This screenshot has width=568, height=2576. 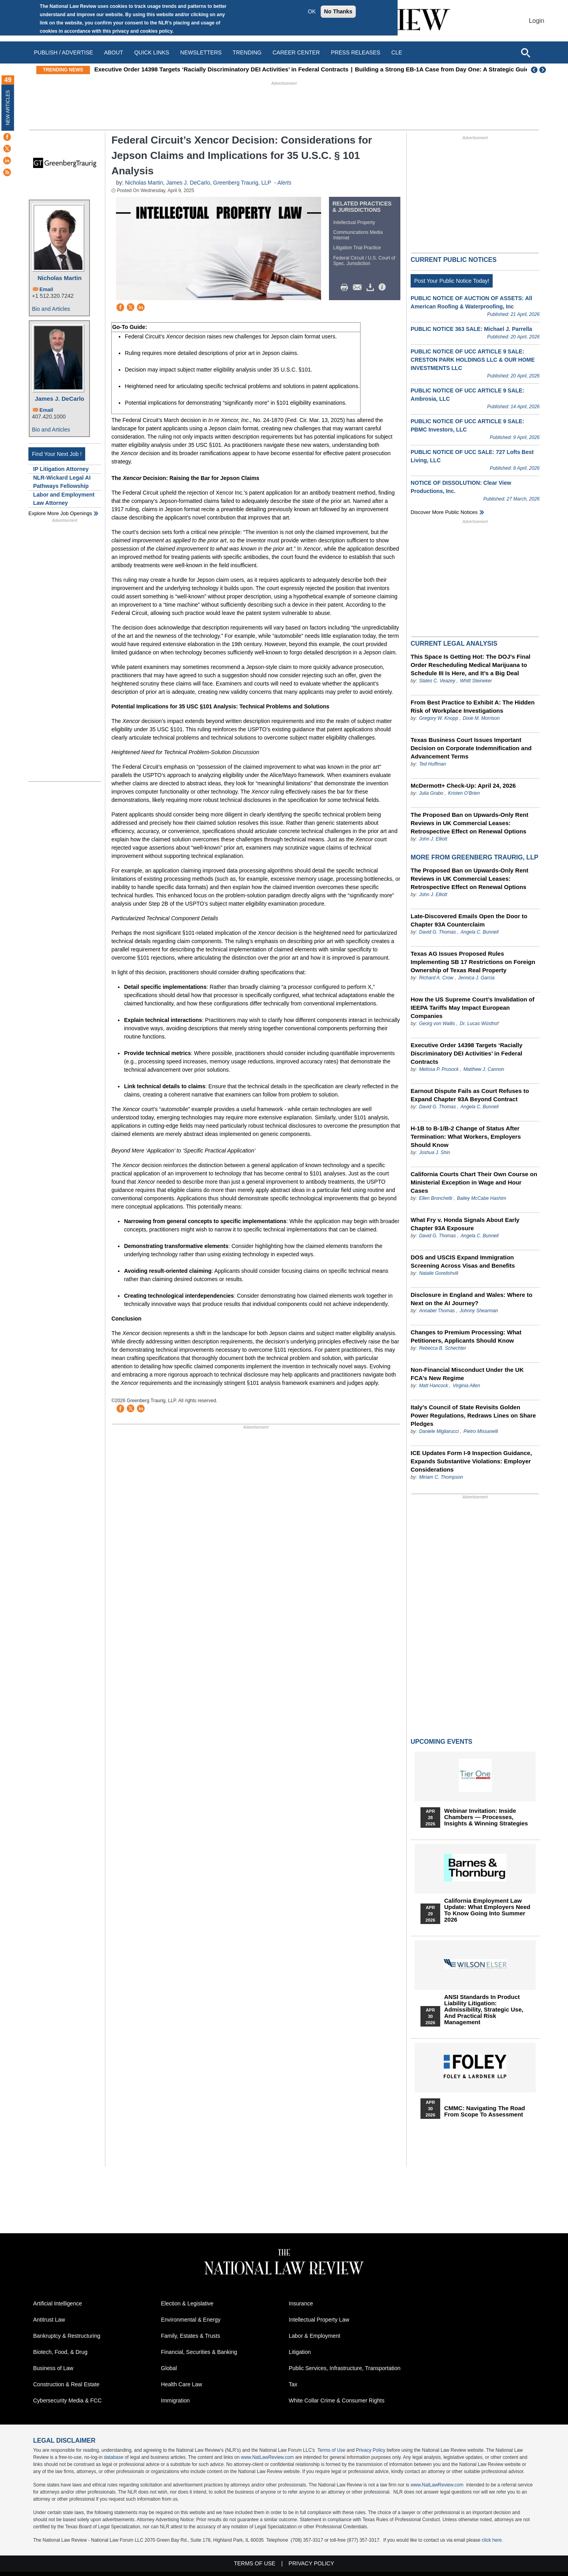 I want to click on [Open site search], so click(x=525, y=52).